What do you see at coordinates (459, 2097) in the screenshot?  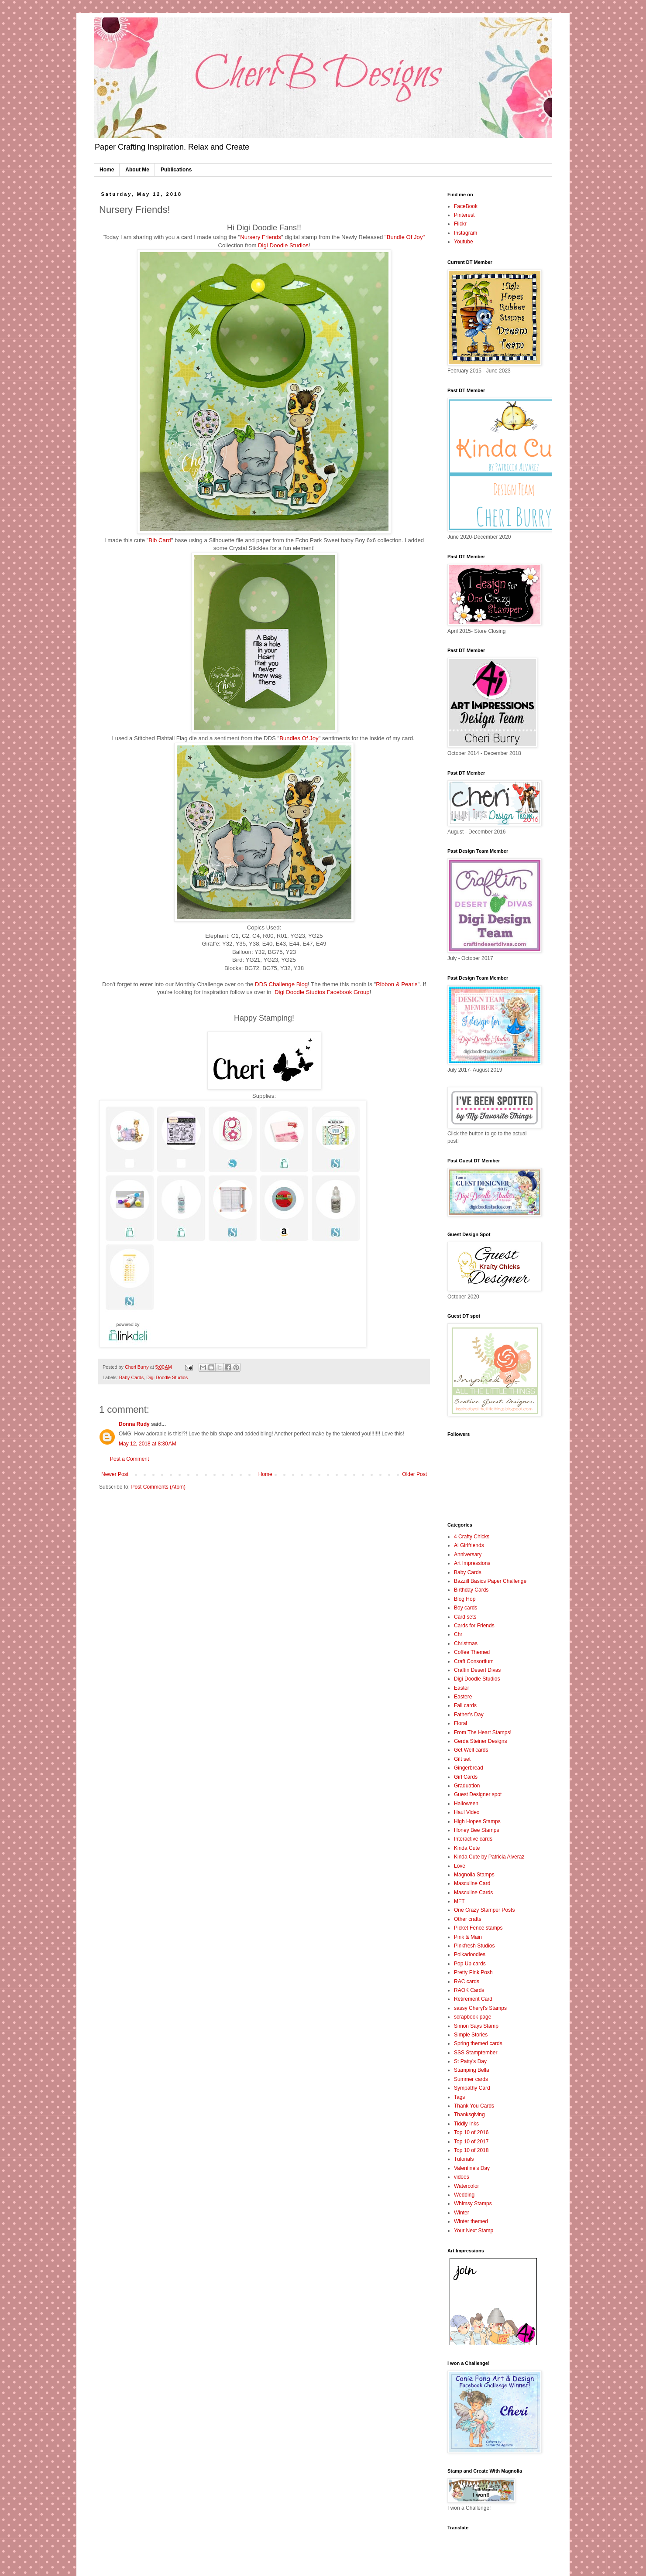 I see `Tags` at bounding box center [459, 2097].